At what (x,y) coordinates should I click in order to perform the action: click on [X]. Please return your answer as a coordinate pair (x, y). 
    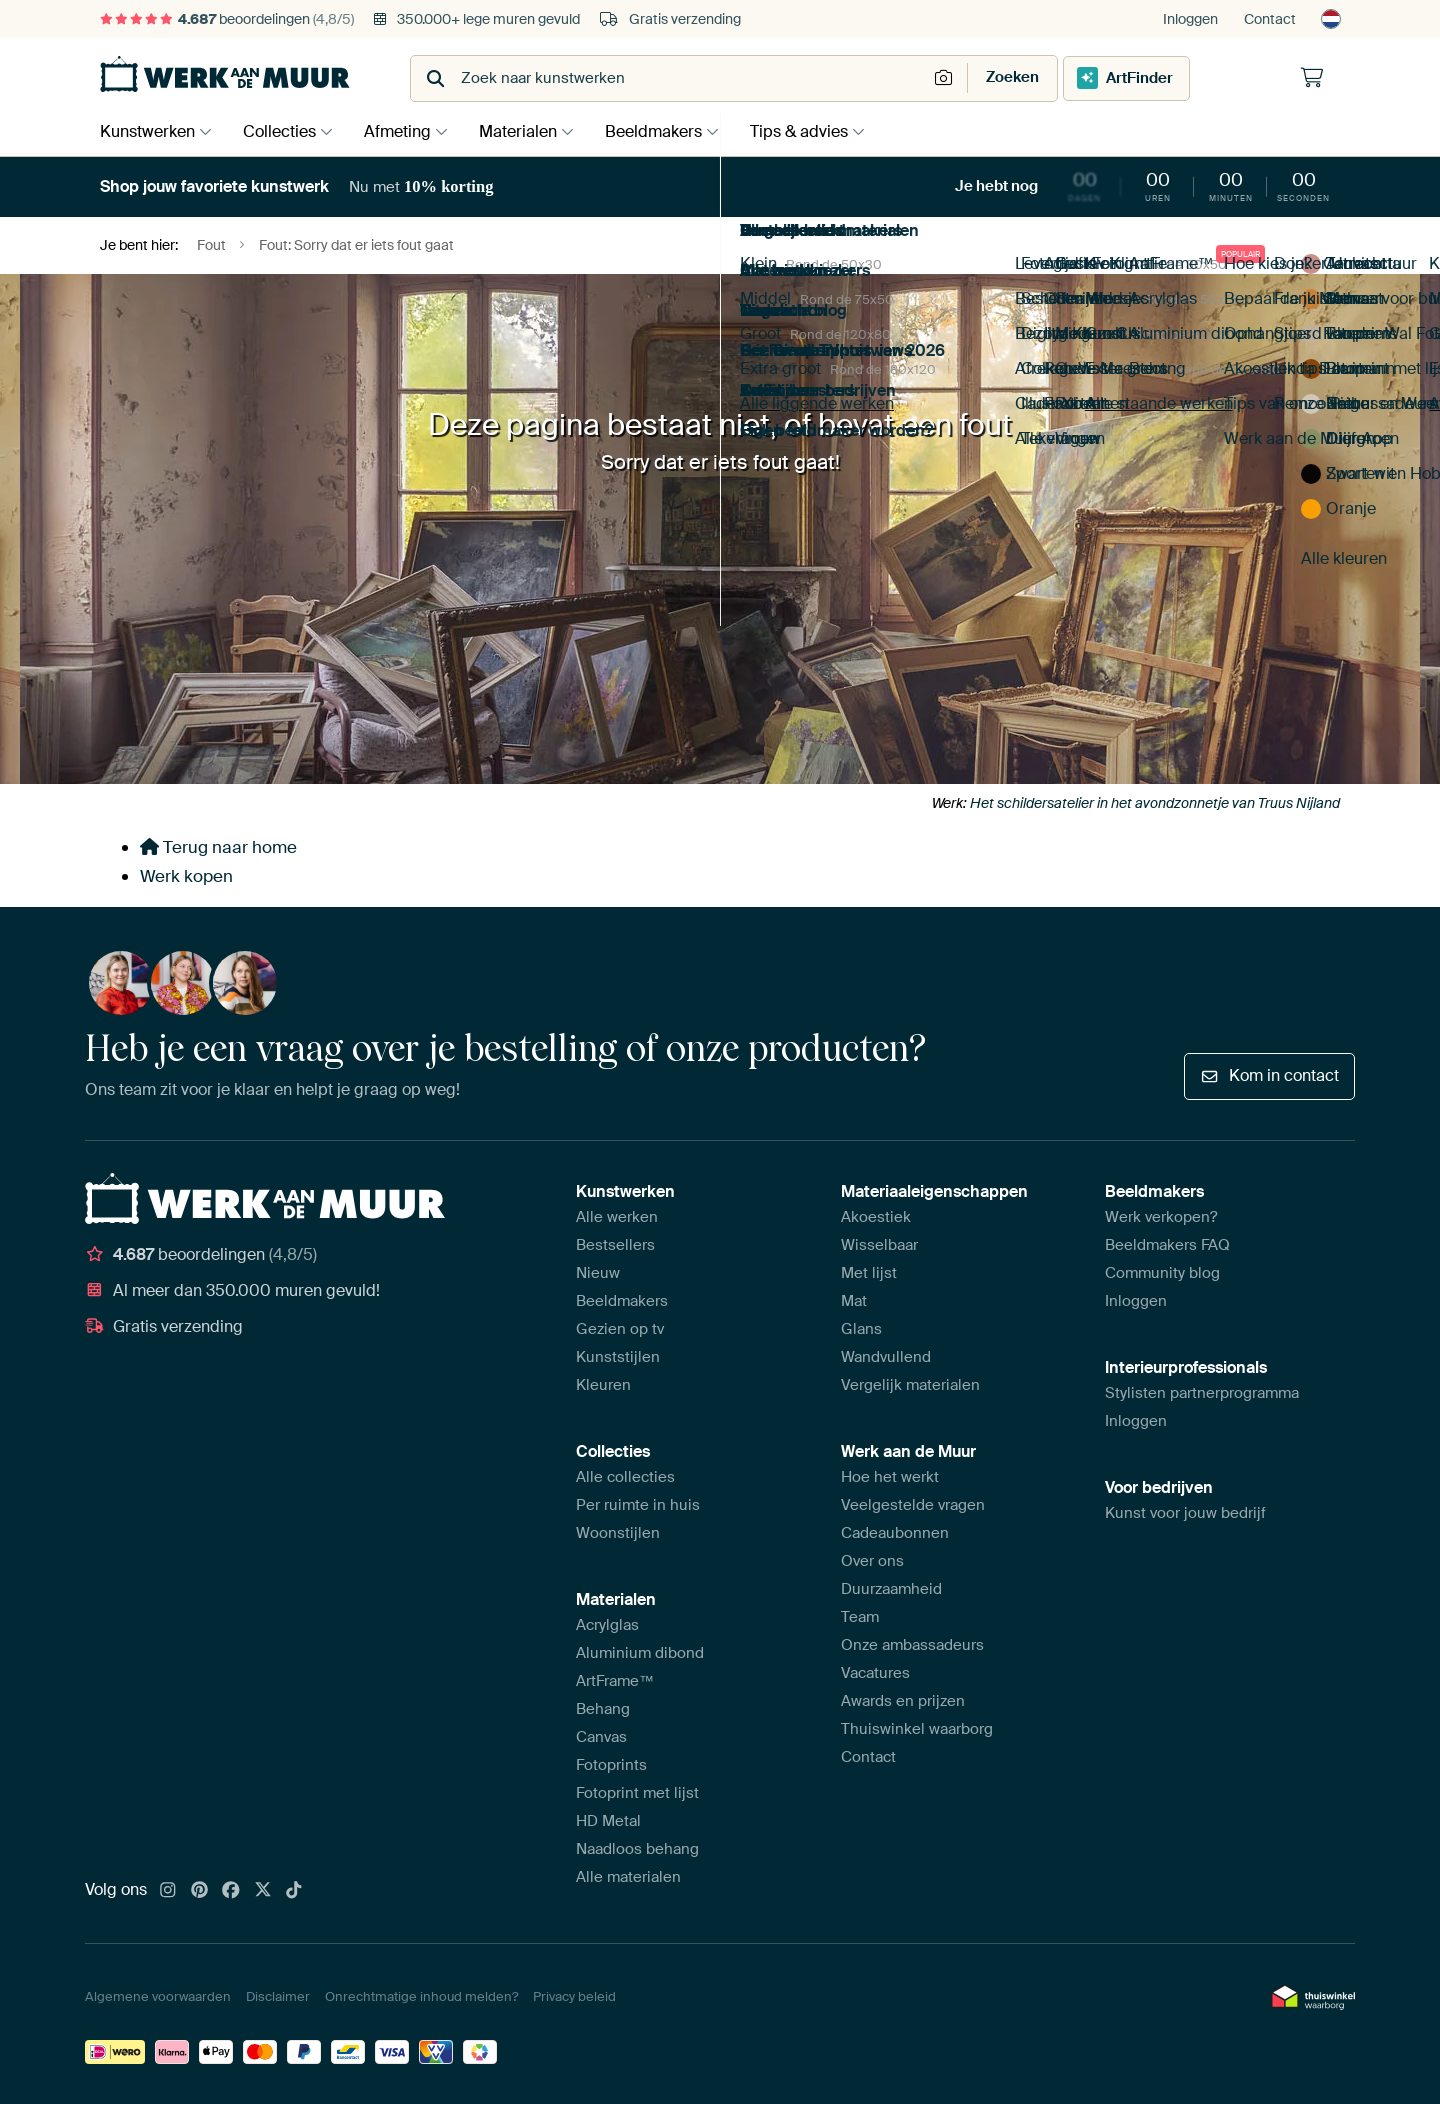
    Looking at the image, I should click on (263, 1891).